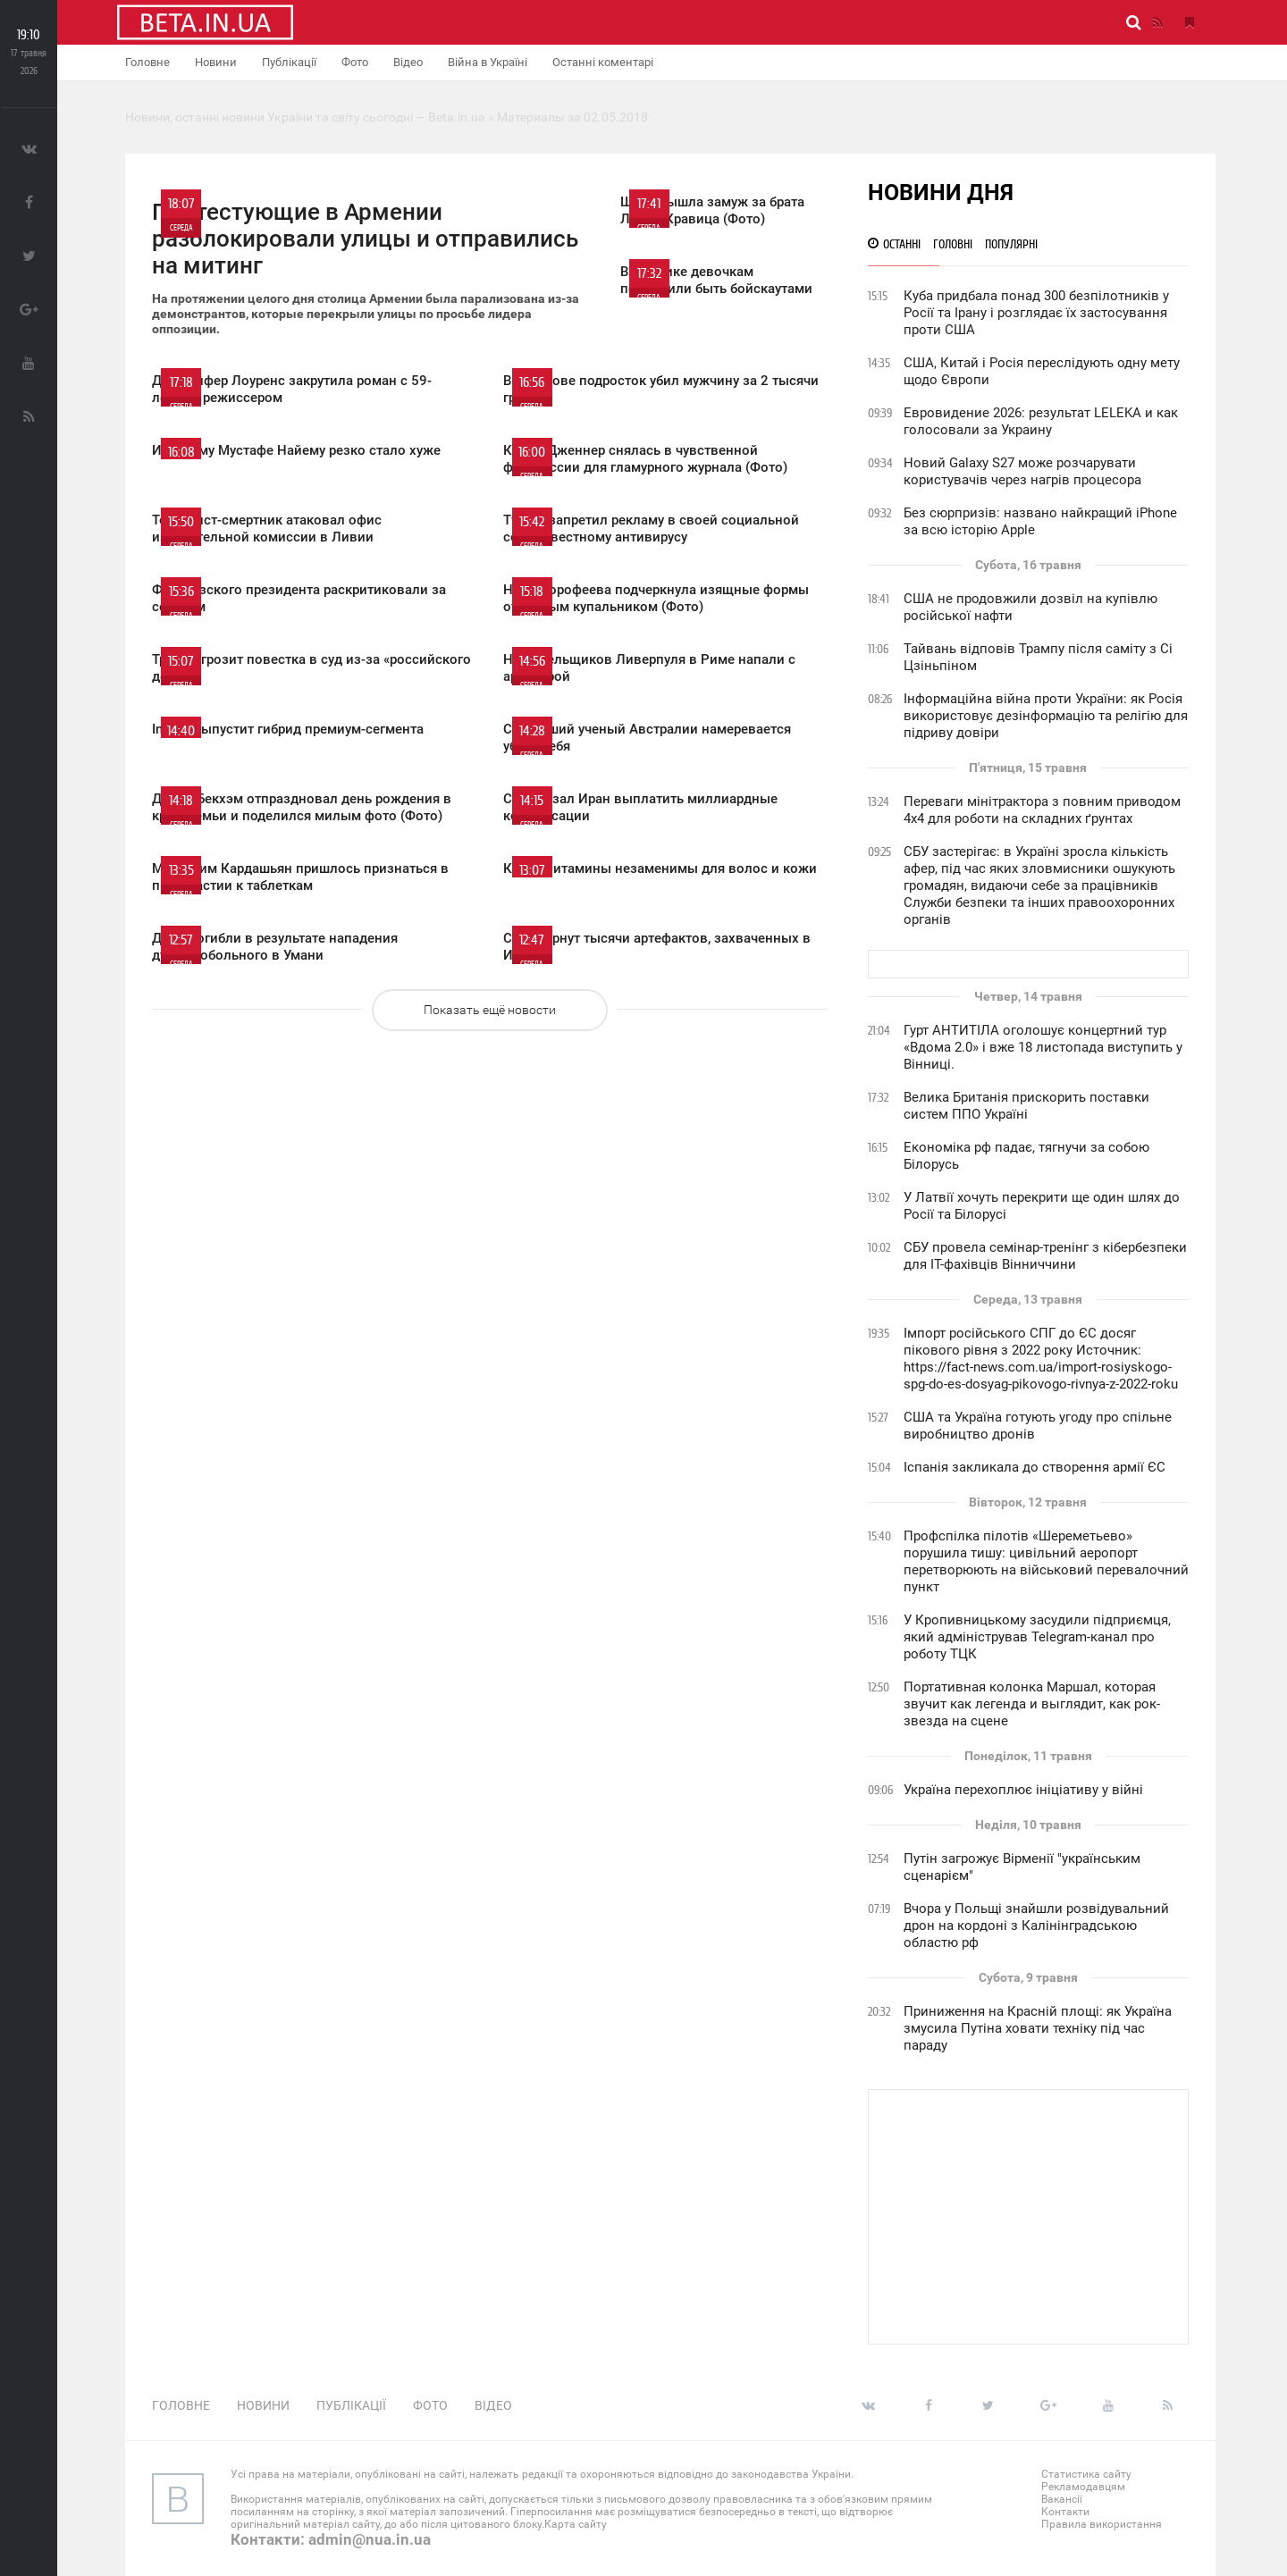 This screenshot has height=2576, width=1287. I want to click on Новини, so click(216, 62).